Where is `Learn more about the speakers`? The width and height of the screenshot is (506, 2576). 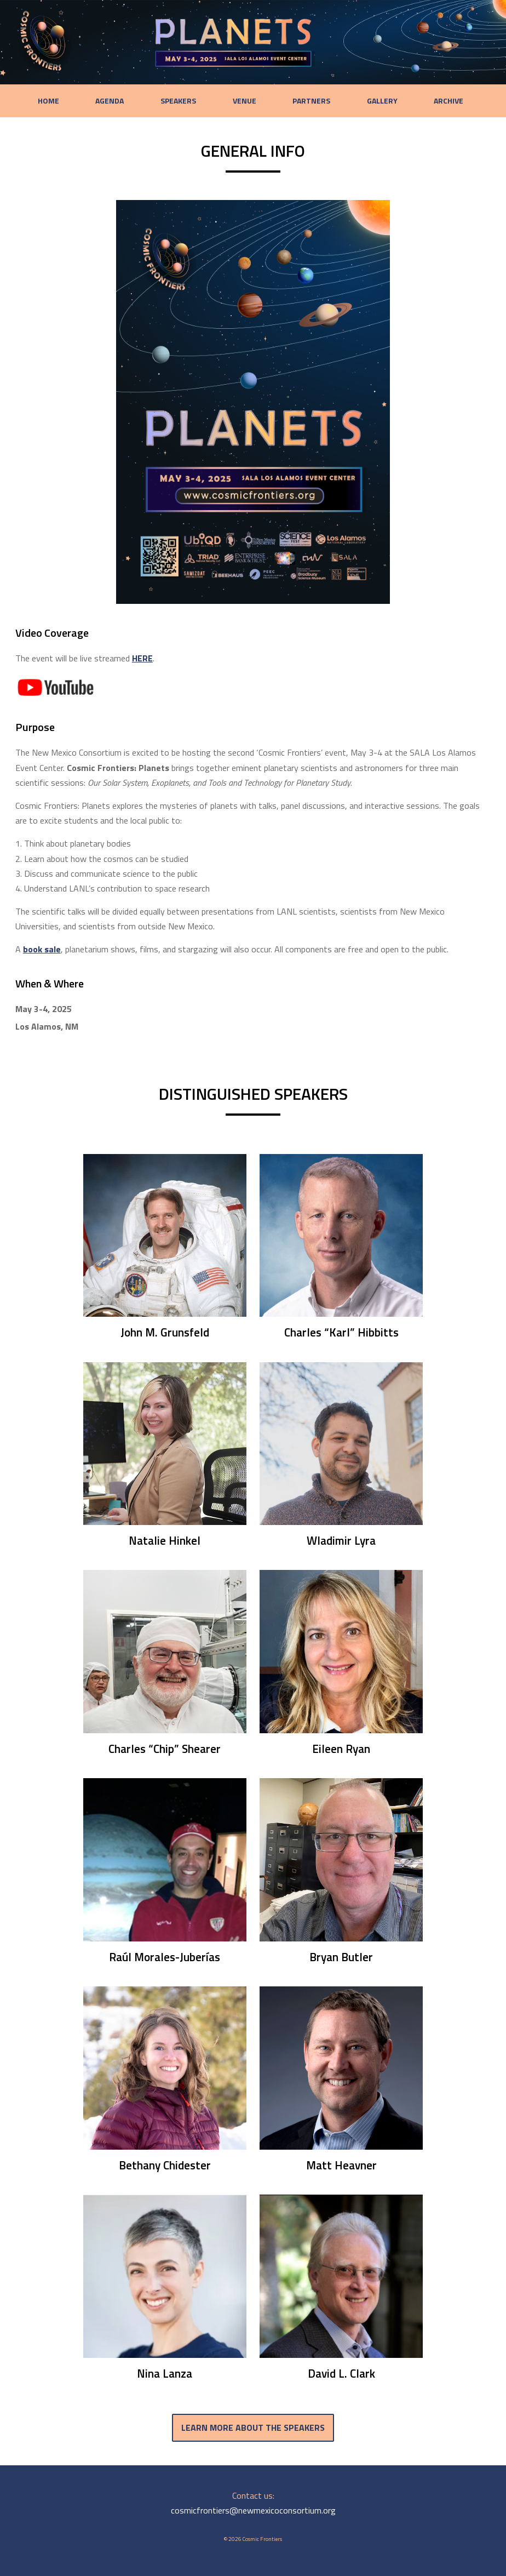 Learn more about the speakers is located at coordinates (253, 2431).